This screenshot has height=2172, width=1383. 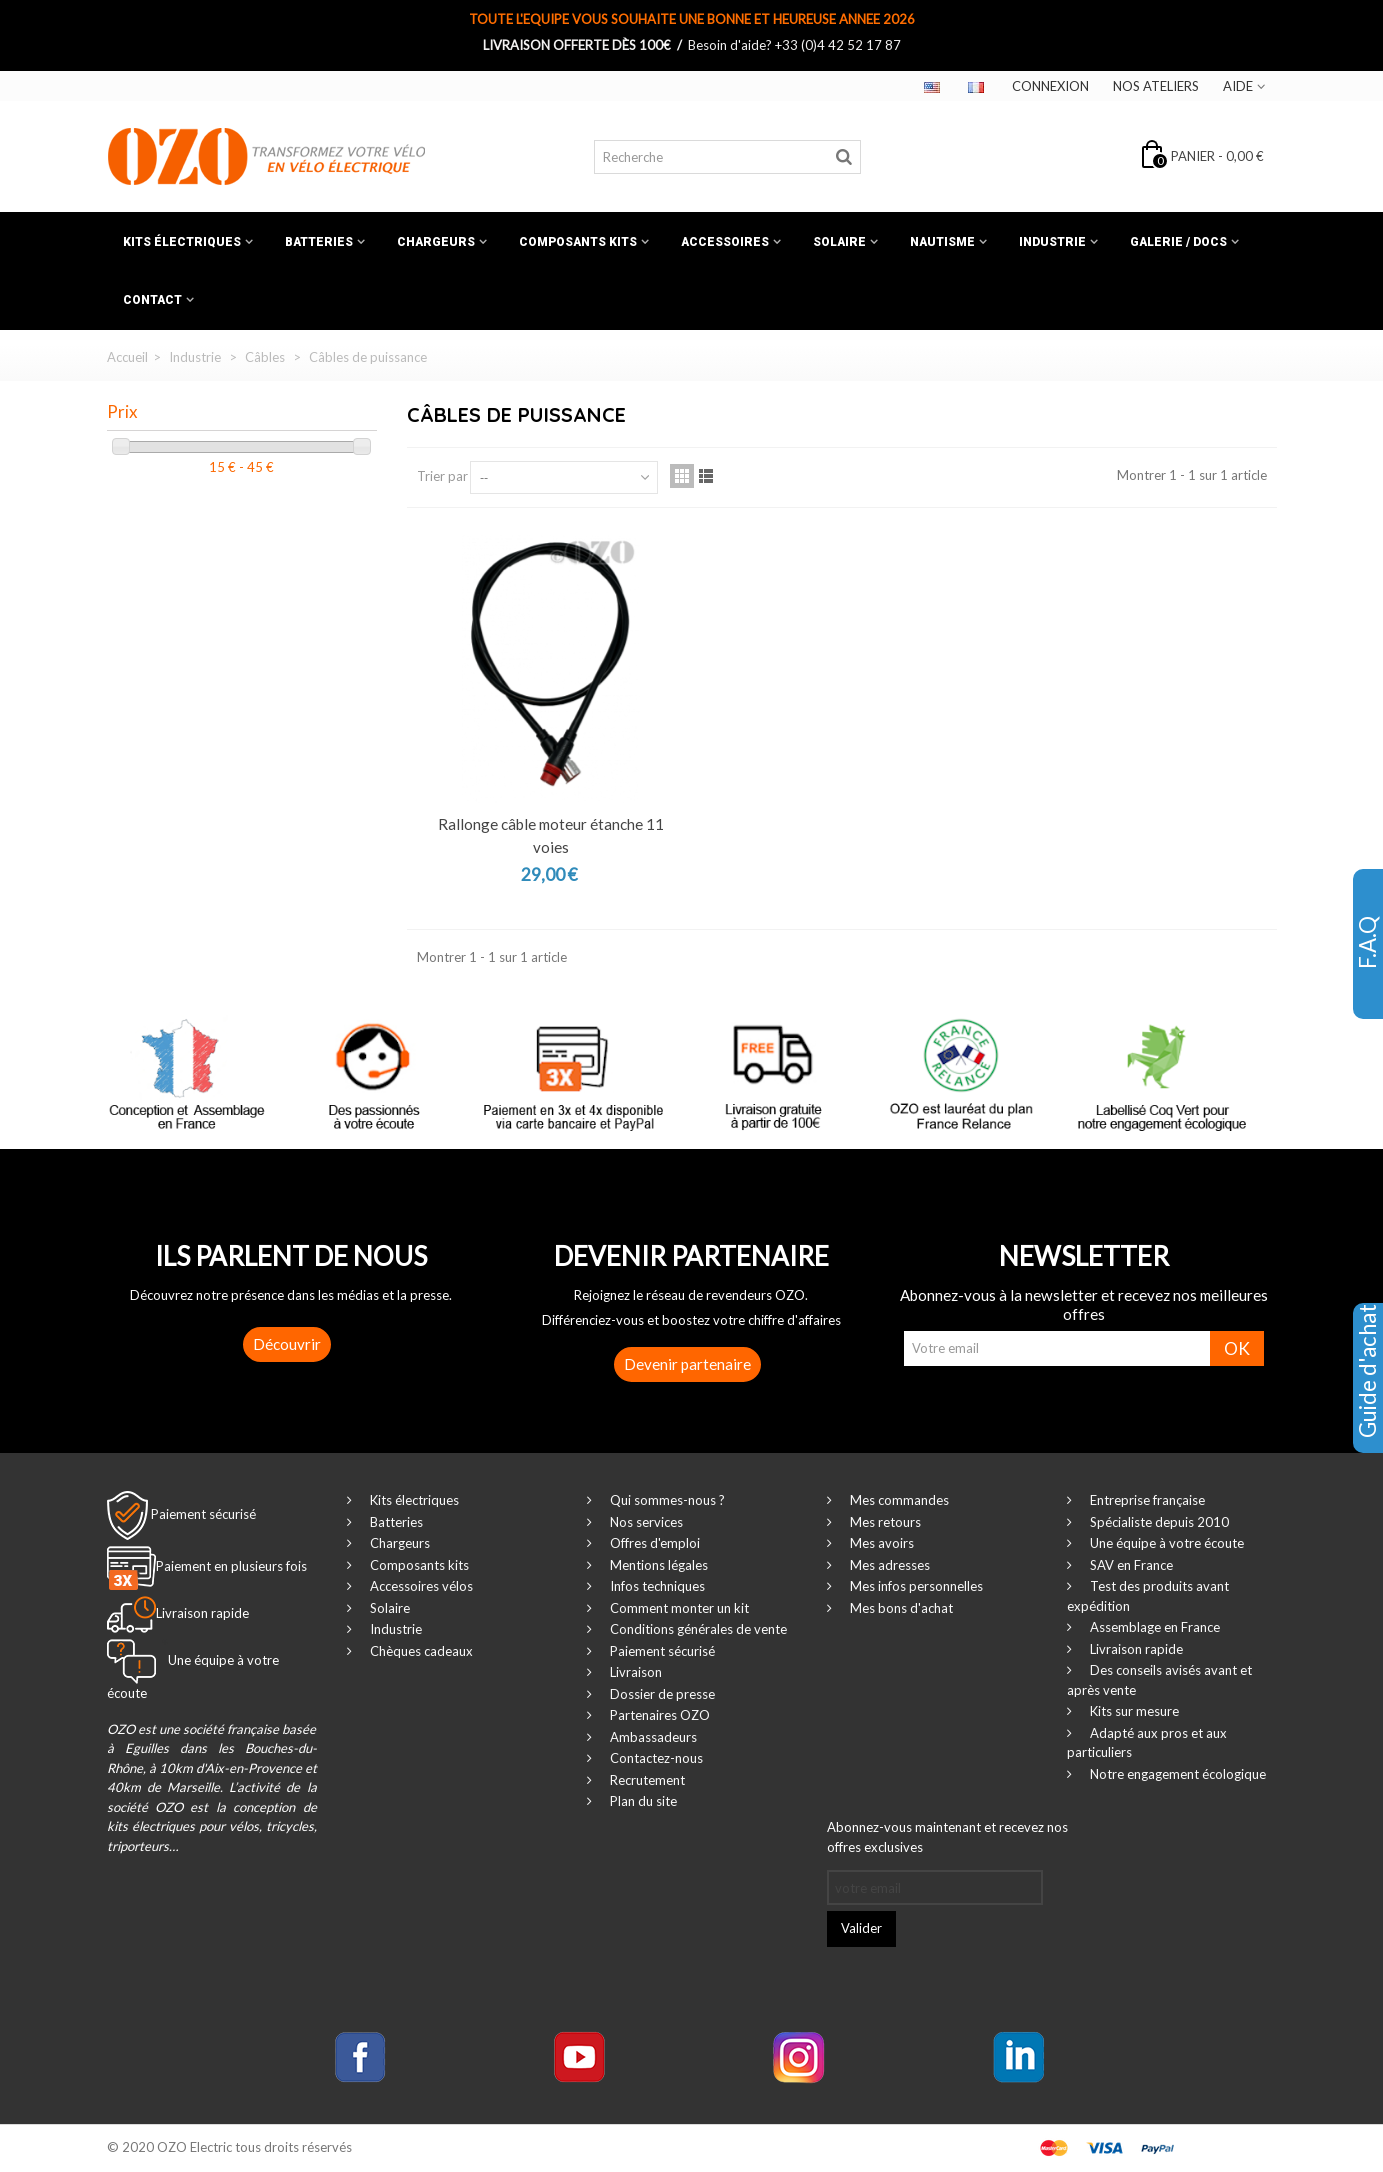 What do you see at coordinates (884, 1522) in the screenshot?
I see `Mes retours` at bounding box center [884, 1522].